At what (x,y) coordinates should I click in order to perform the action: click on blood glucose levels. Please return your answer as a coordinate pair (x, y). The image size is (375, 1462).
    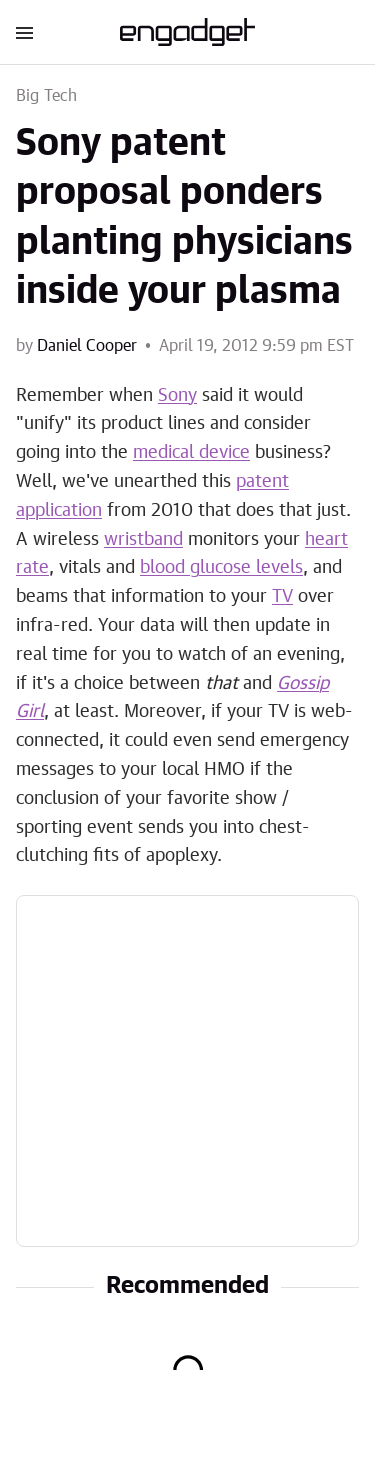
    Looking at the image, I should click on (221, 568).